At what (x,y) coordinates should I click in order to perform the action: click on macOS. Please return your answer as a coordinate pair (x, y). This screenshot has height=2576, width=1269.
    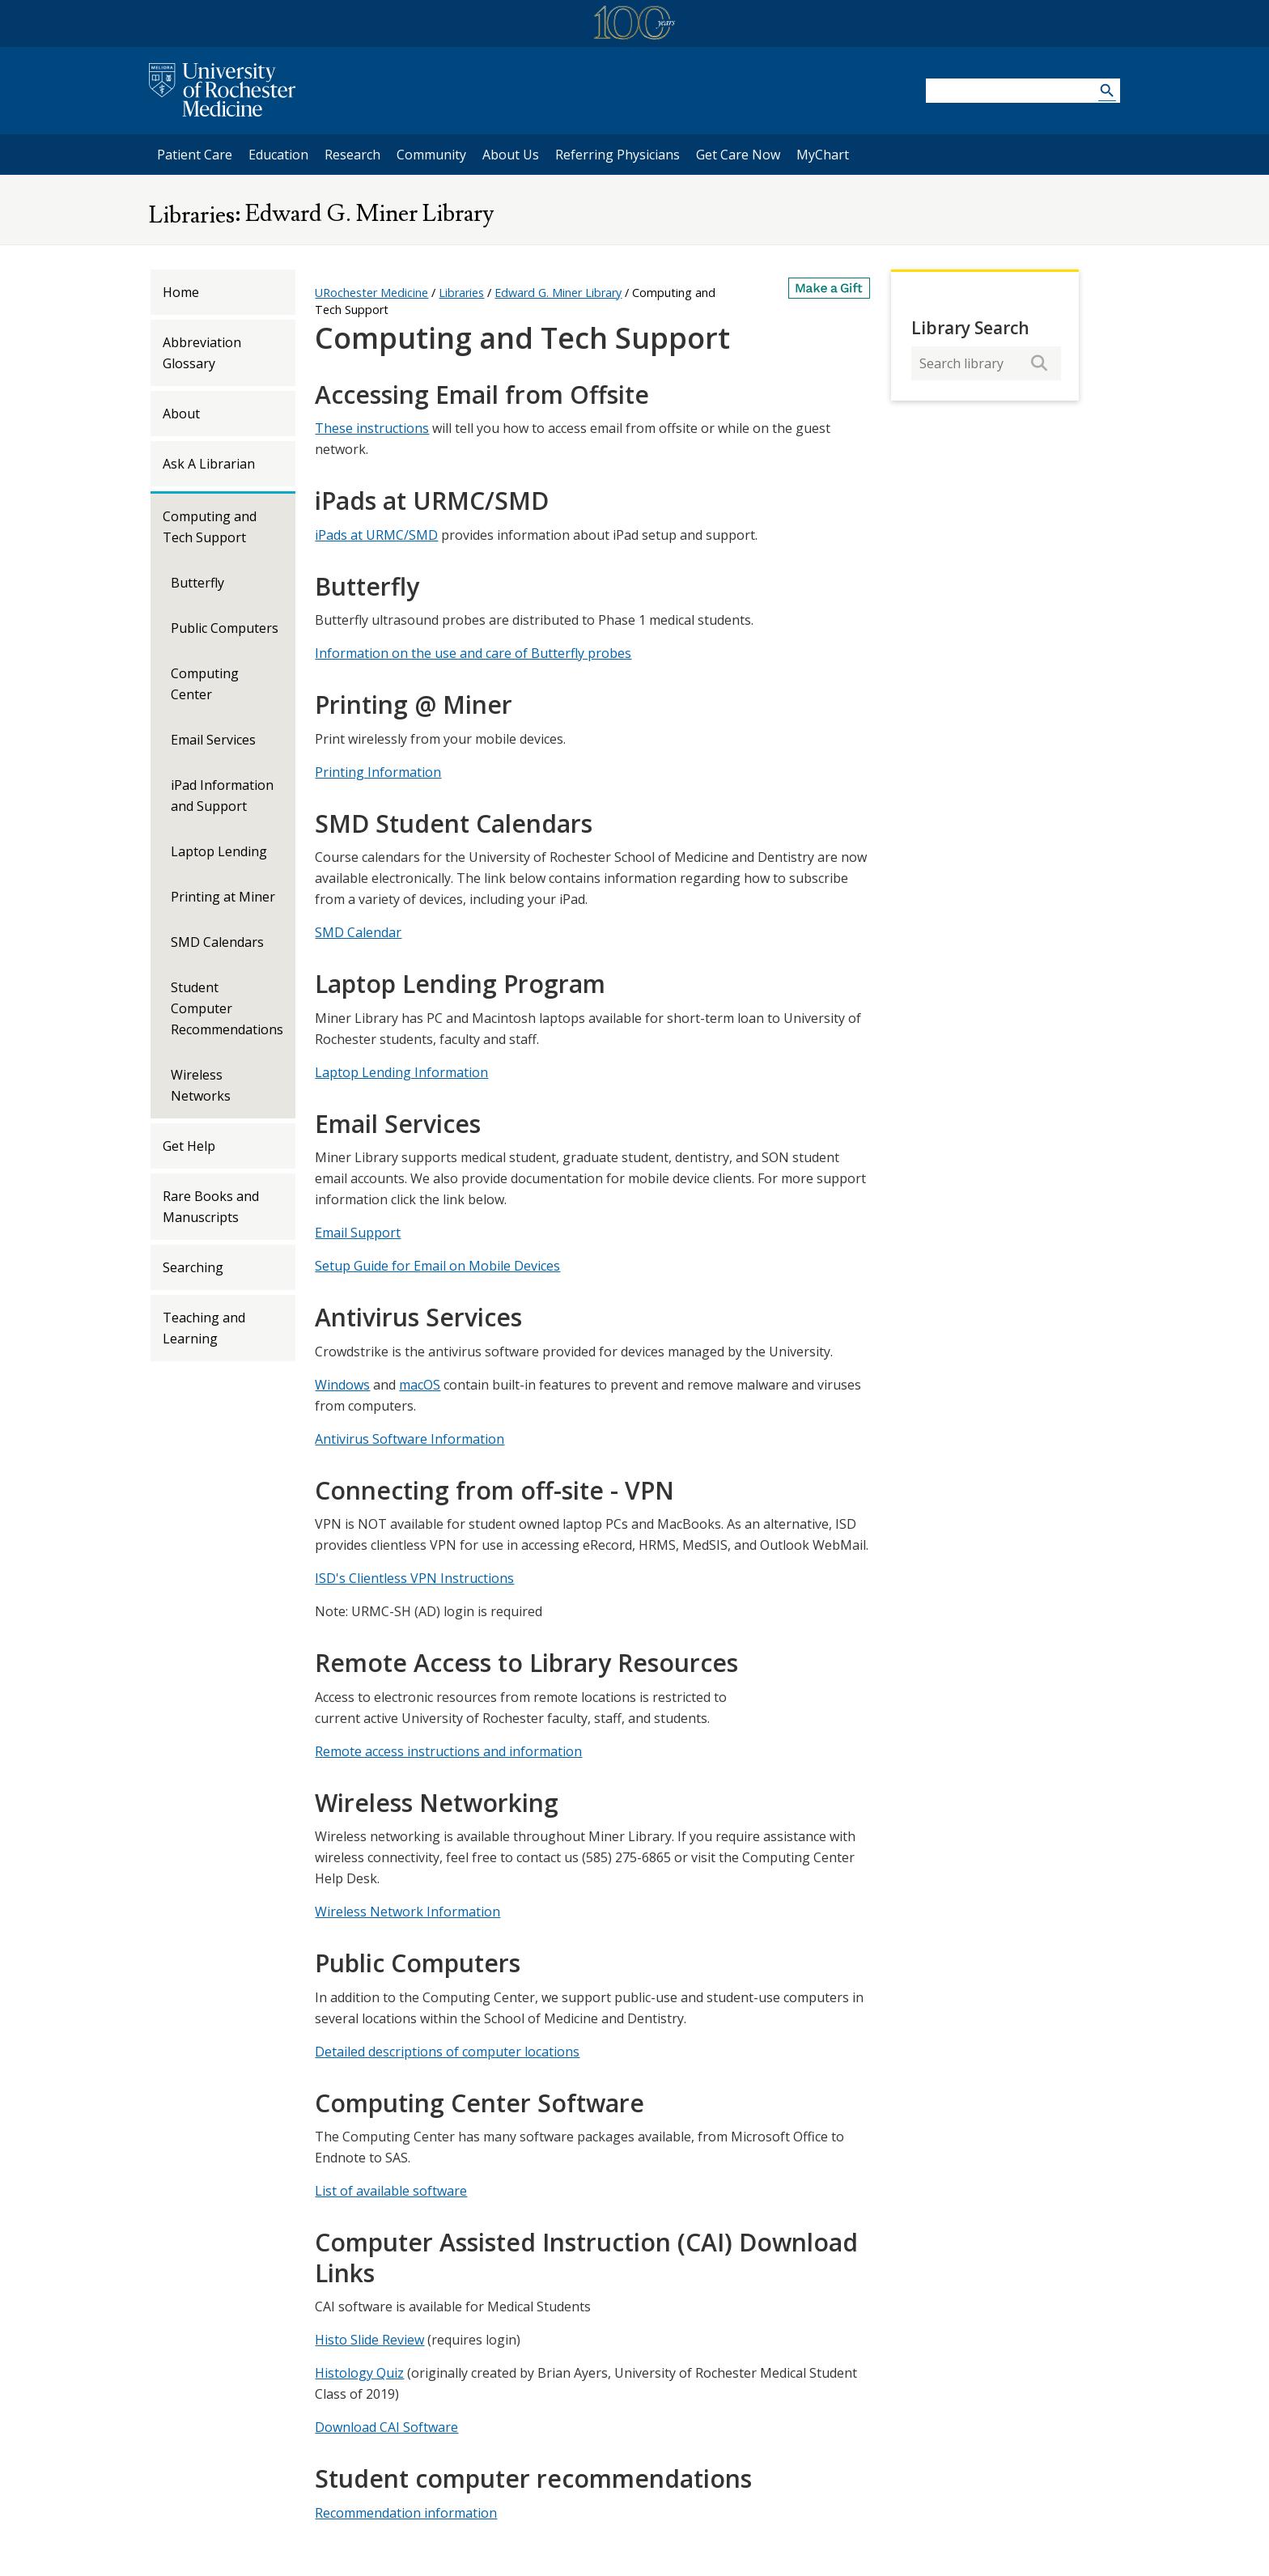
    Looking at the image, I should click on (419, 1385).